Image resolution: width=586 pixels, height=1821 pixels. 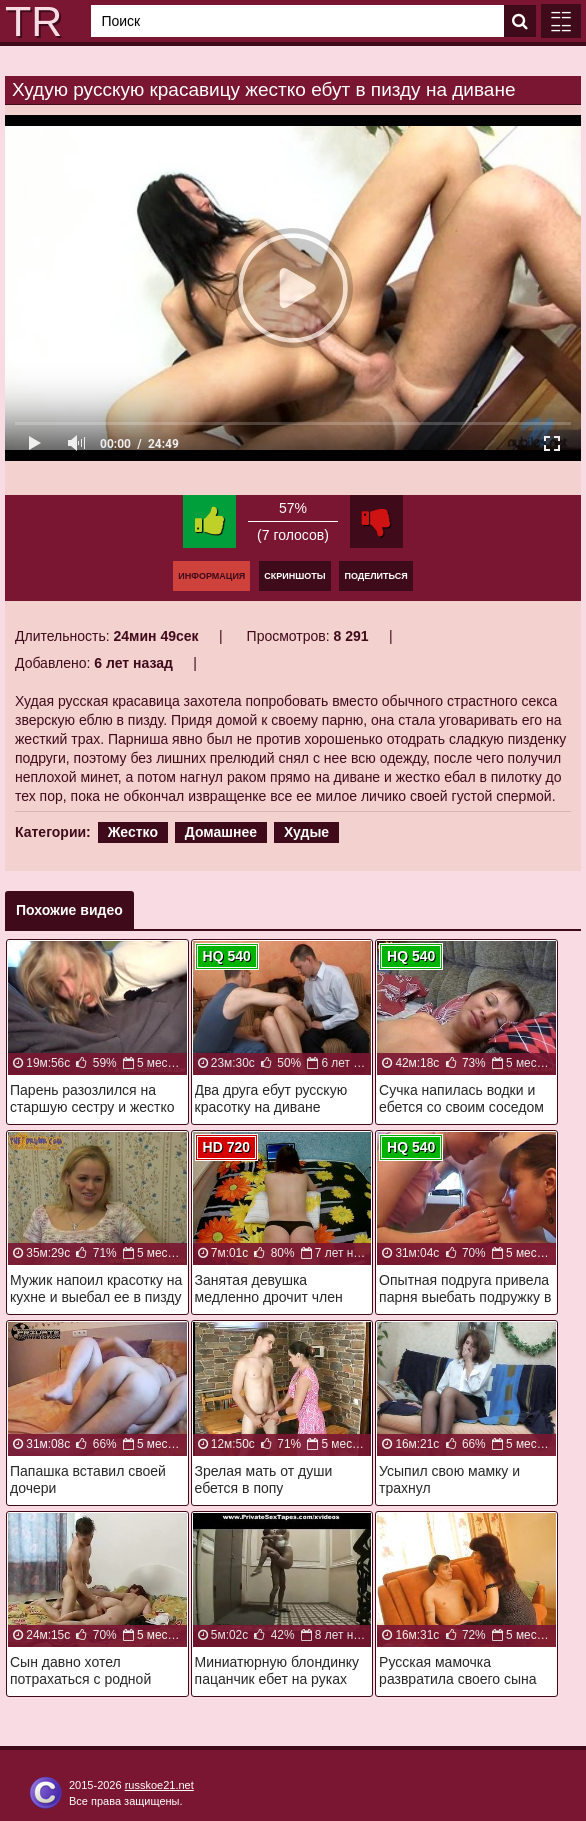 I want to click on Информация, so click(x=211, y=576).